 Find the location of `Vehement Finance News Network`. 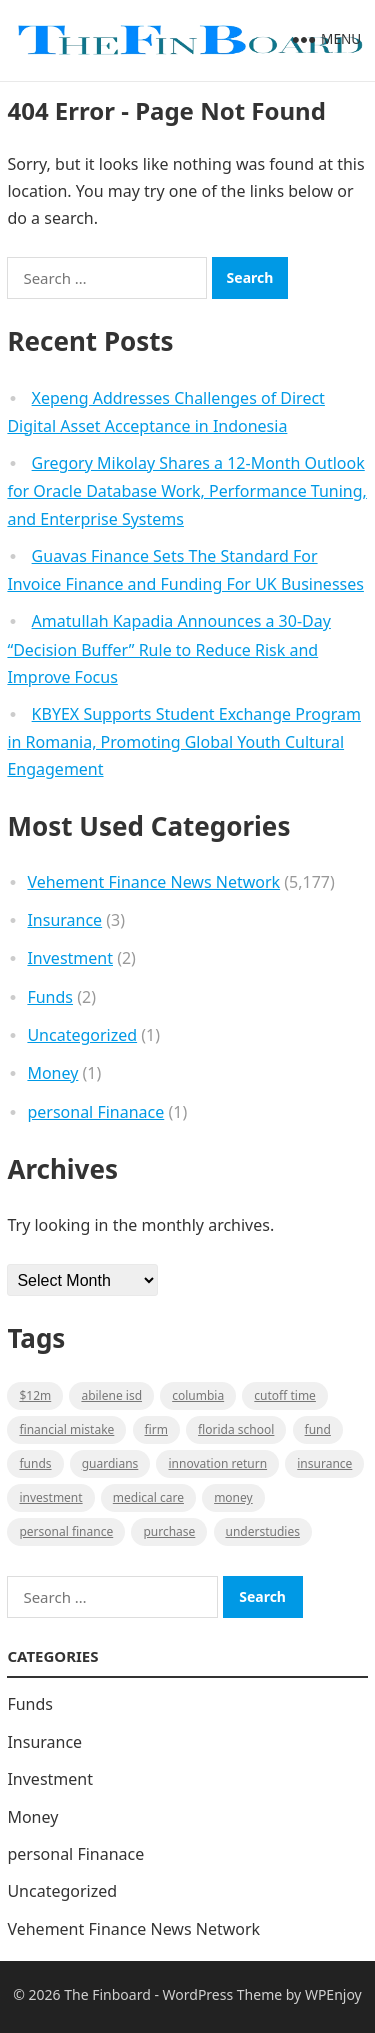

Vehement Finance News Network is located at coordinates (153, 882).